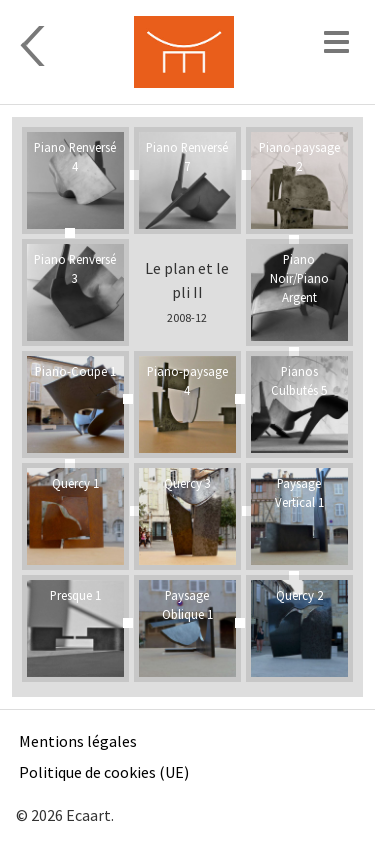 This screenshot has height=859, width=375. What do you see at coordinates (187, 380) in the screenshot?
I see `Piano-paysage 4` at bounding box center [187, 380].